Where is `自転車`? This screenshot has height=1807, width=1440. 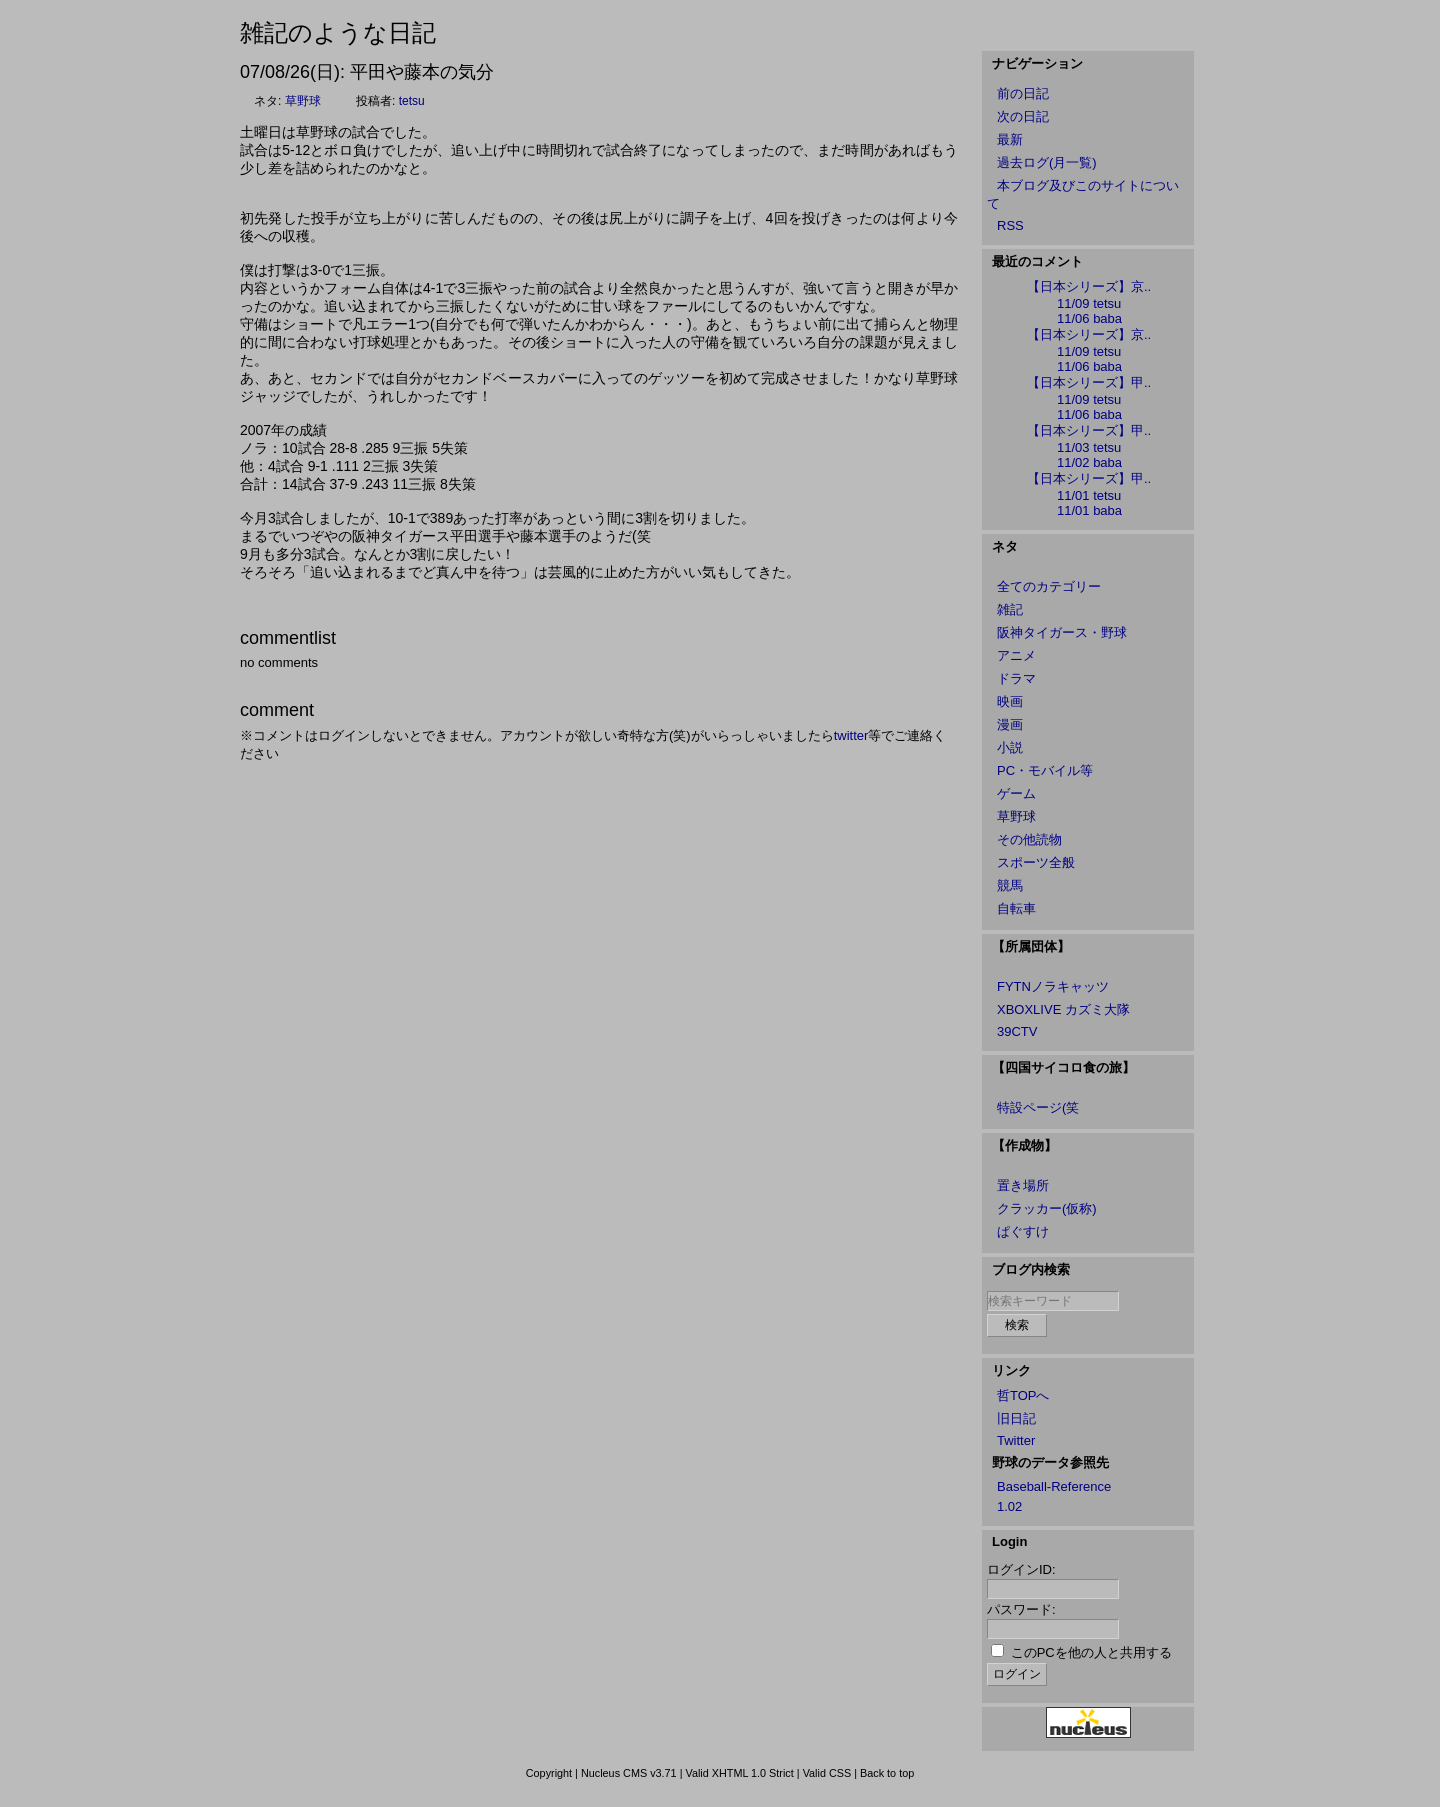 自転車 is located at coordinates (1016, 908).